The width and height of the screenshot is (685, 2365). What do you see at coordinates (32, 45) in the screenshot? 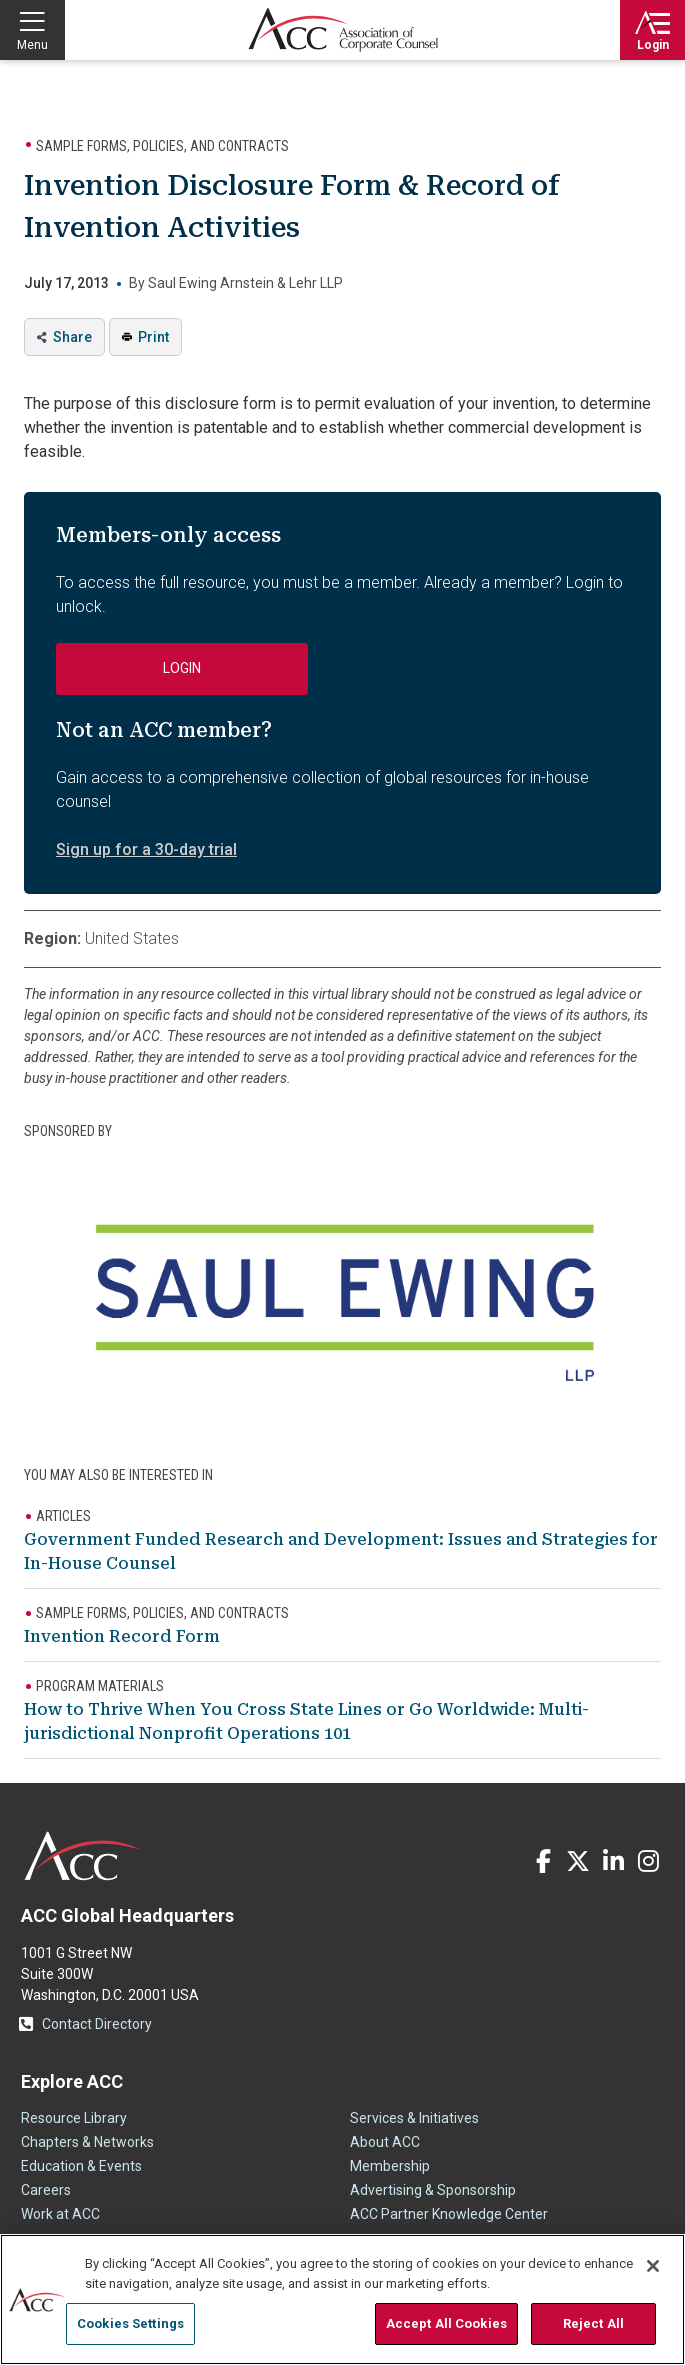
I see `Menu [button]` at bounding box center [32, 45].